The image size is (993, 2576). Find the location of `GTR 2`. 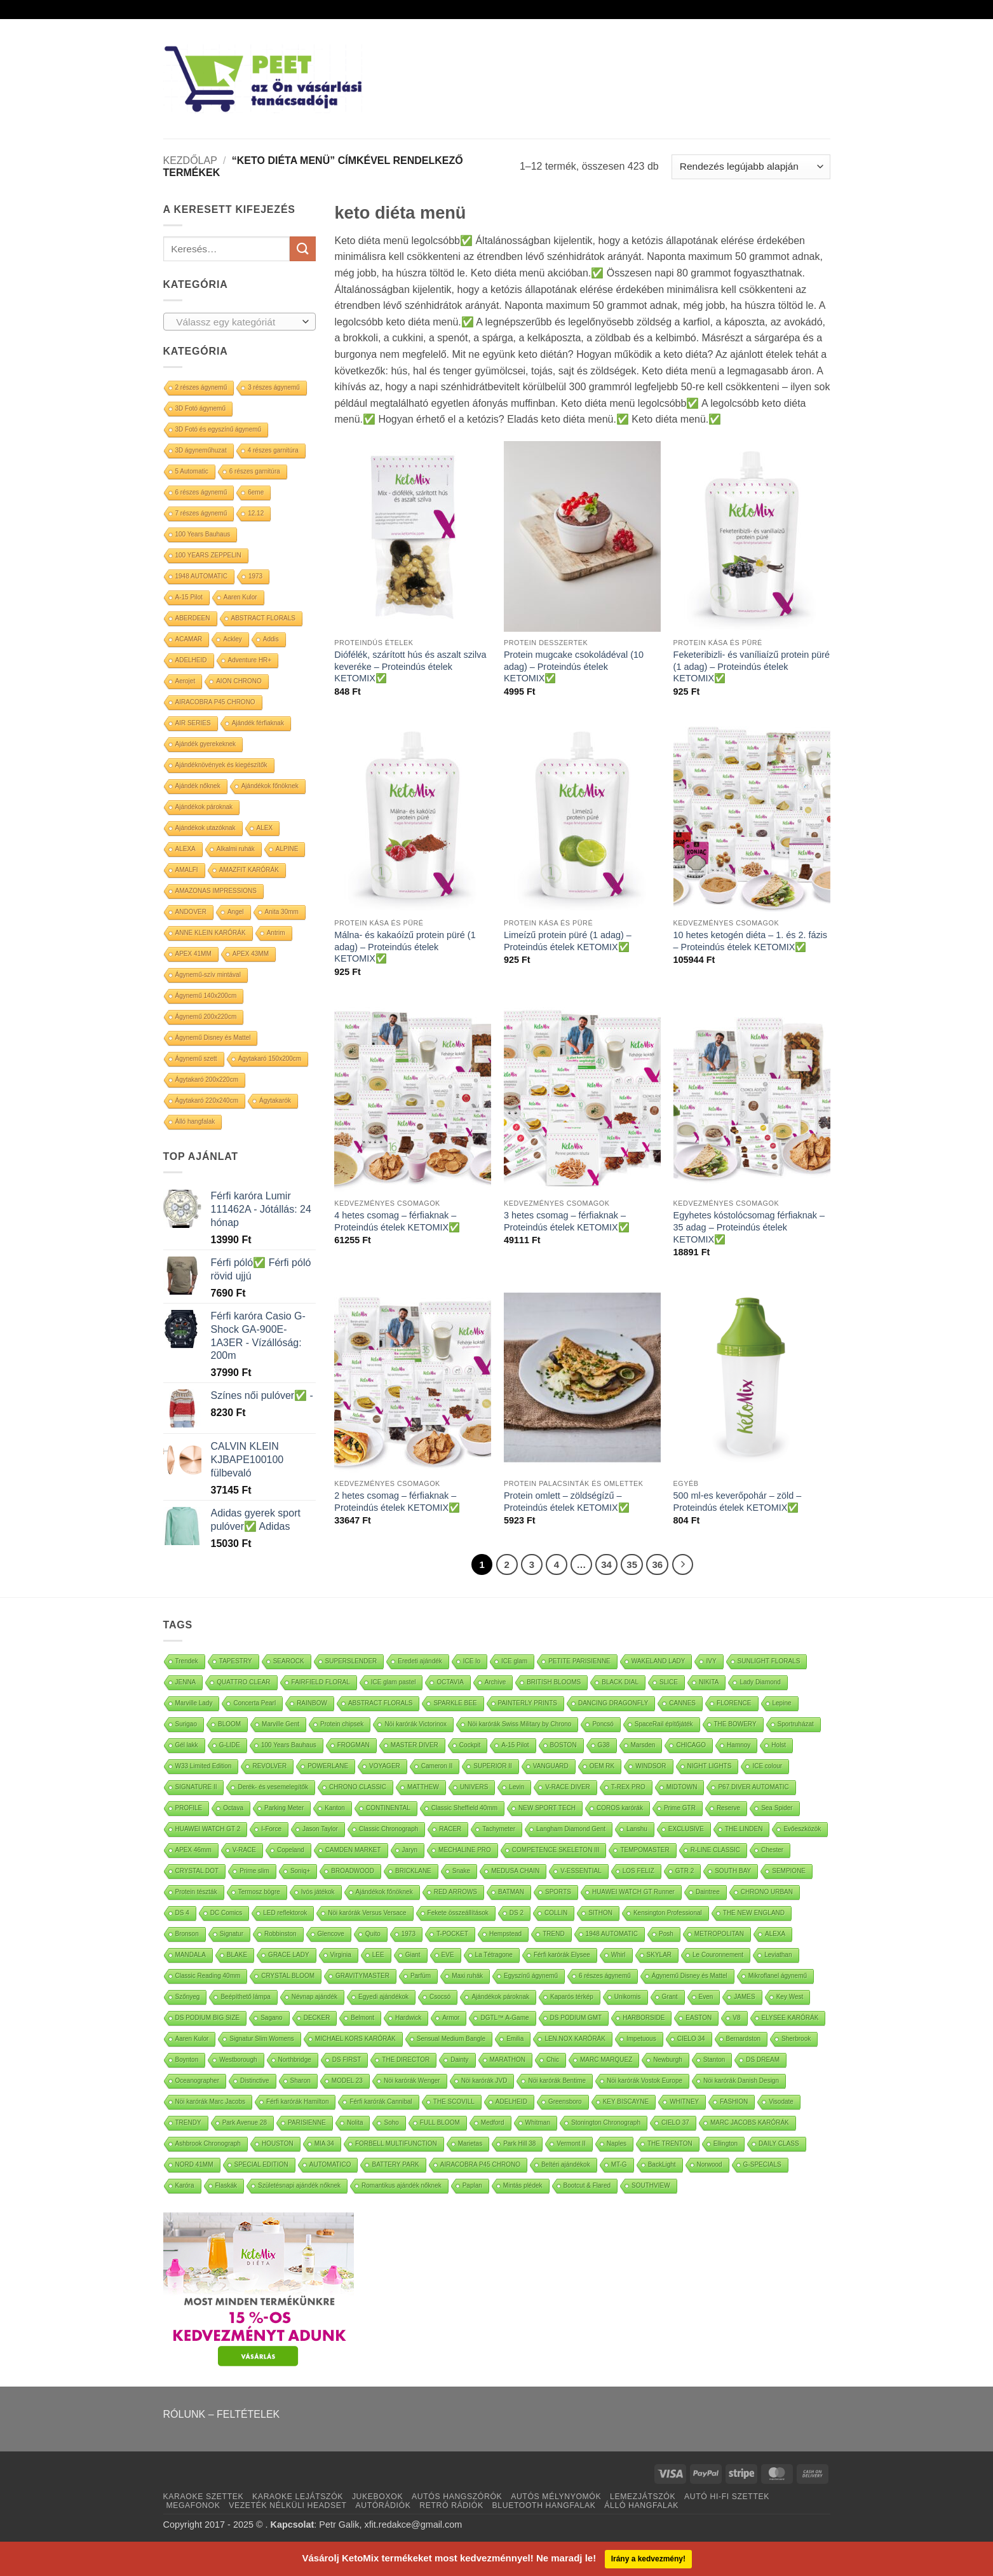

GTR 2 is located at coordinates (684, 1870).